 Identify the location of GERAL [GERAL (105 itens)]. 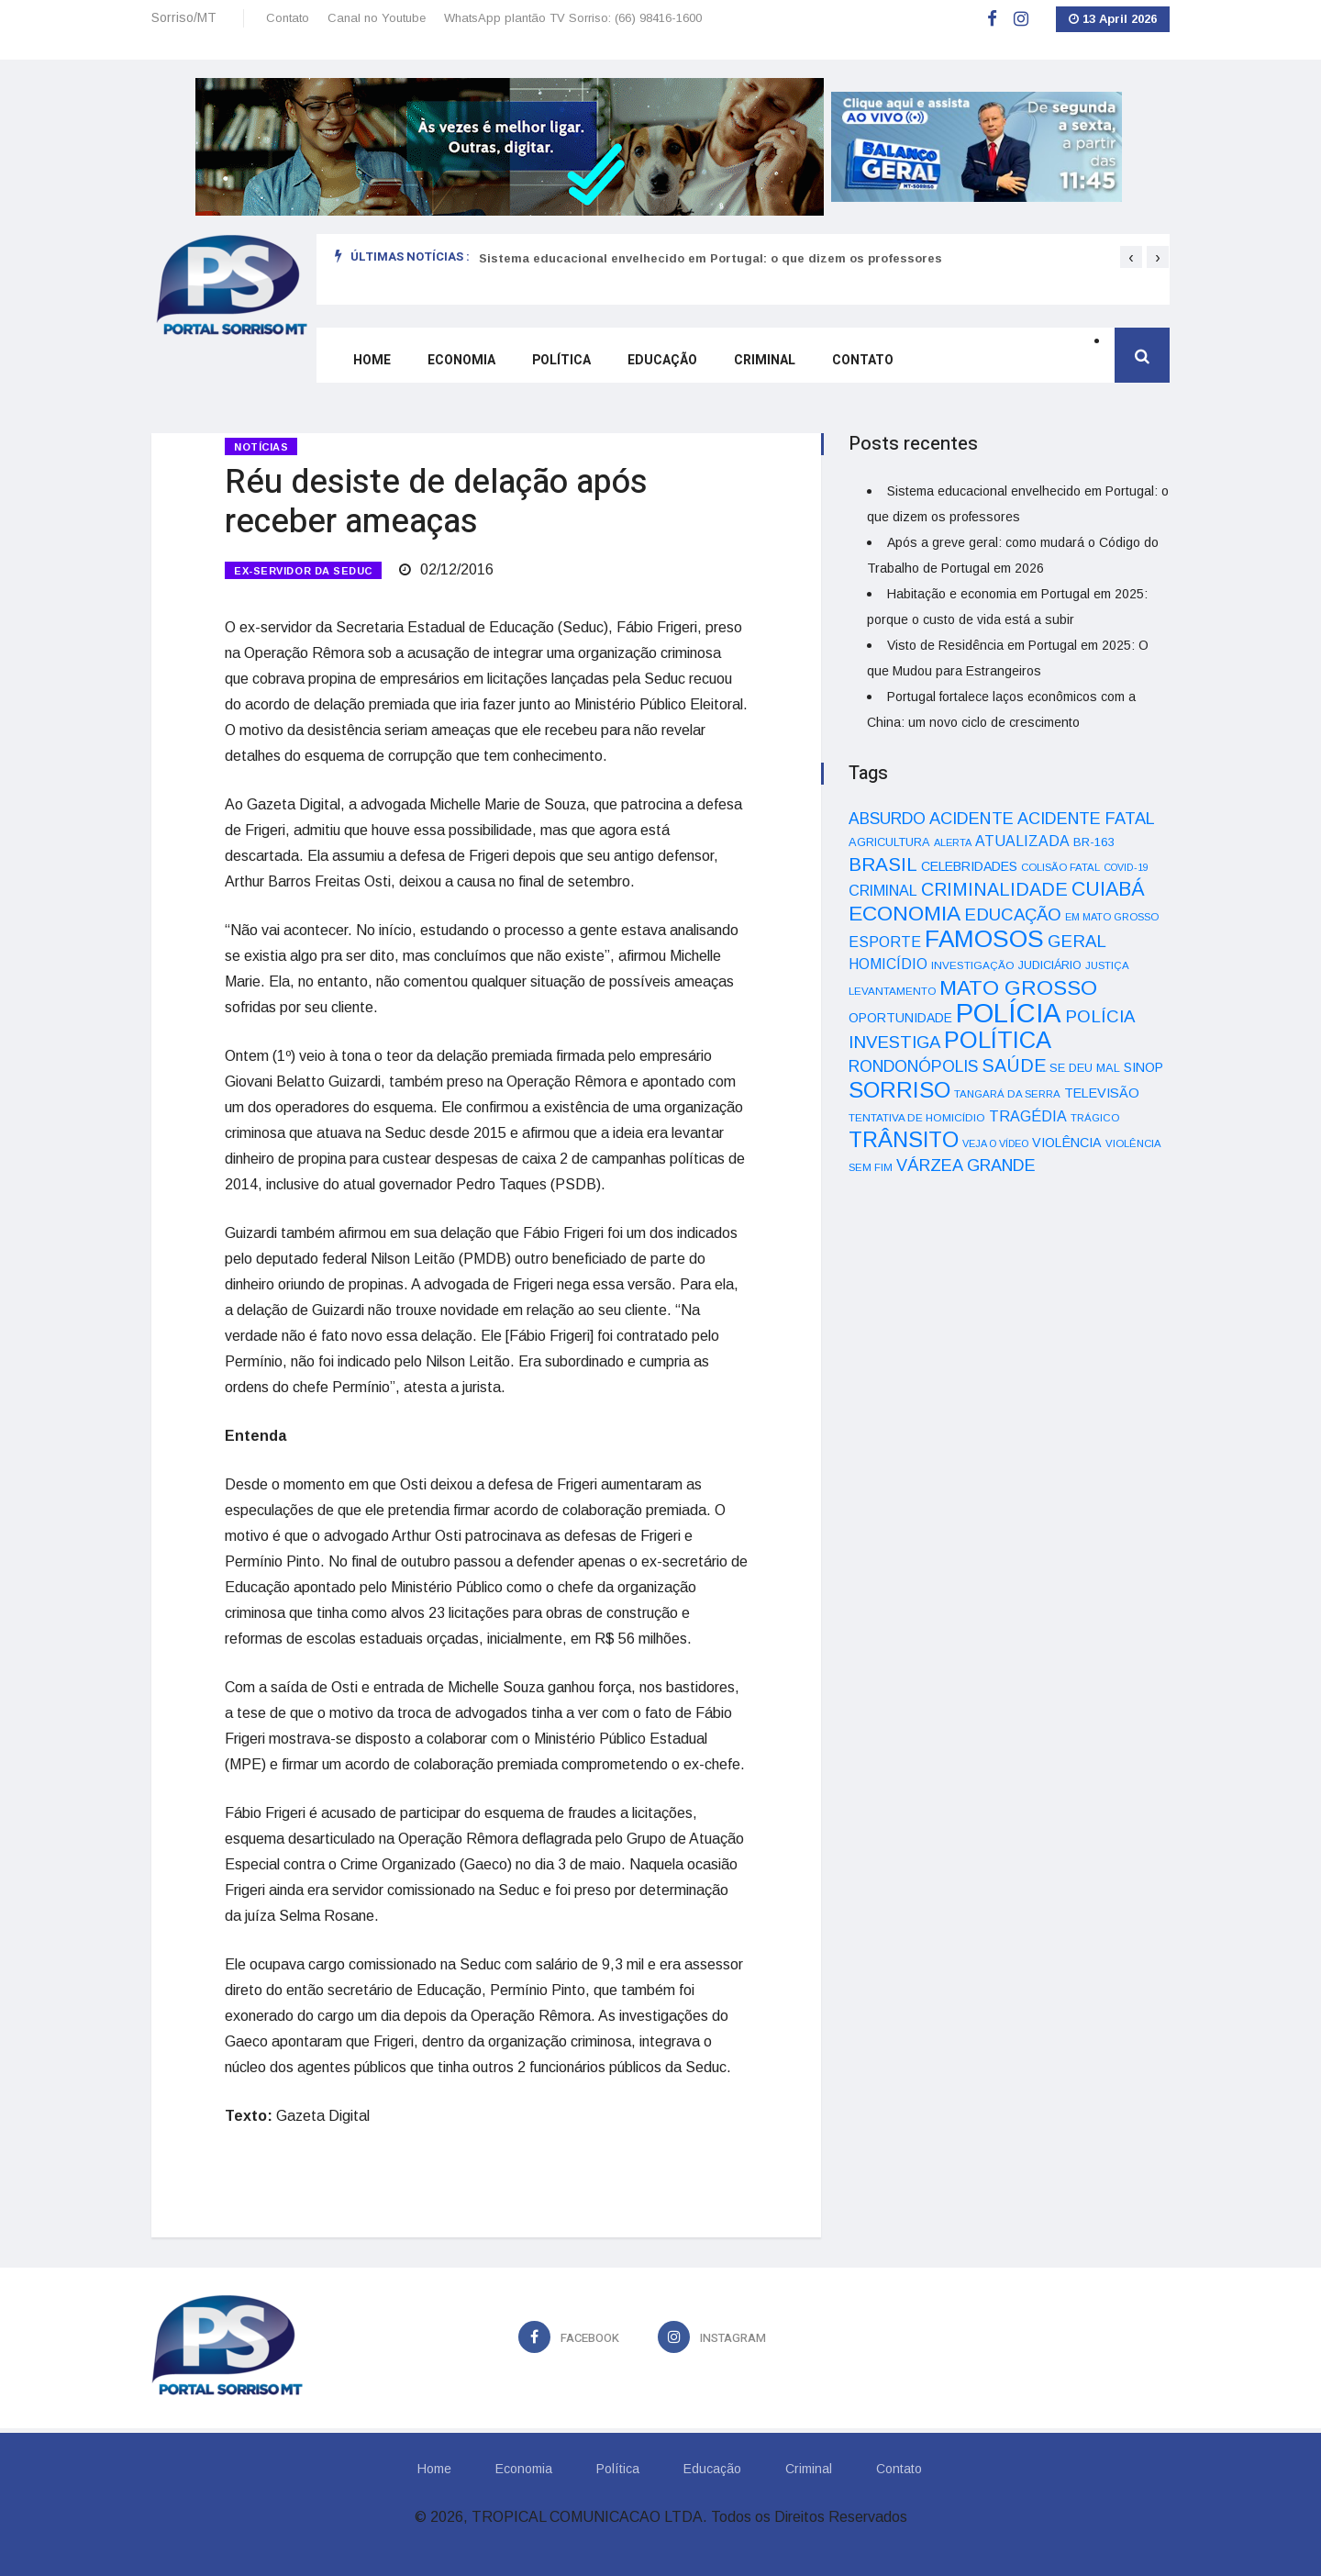
(1077, 941).